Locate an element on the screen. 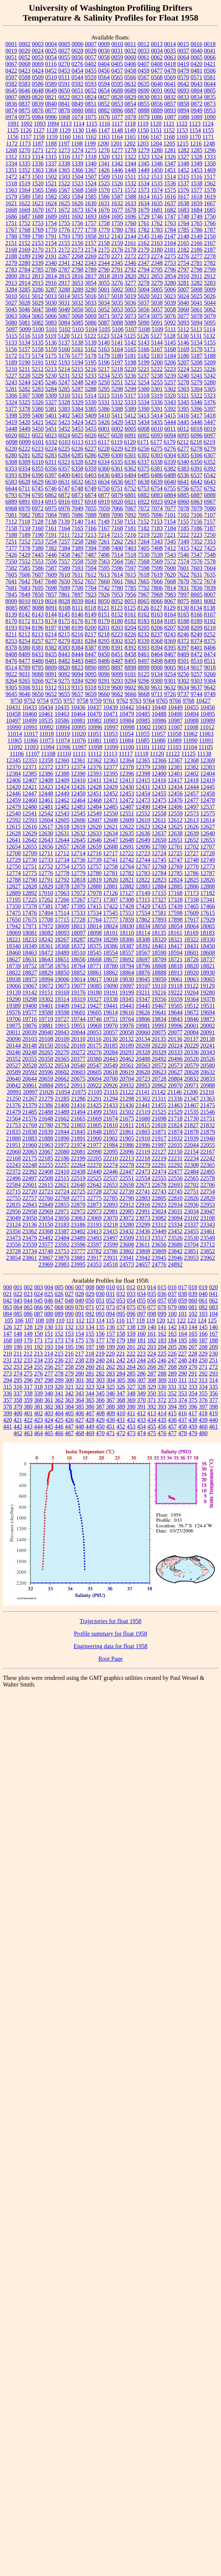  030 is located at coordinates (100, 1294).